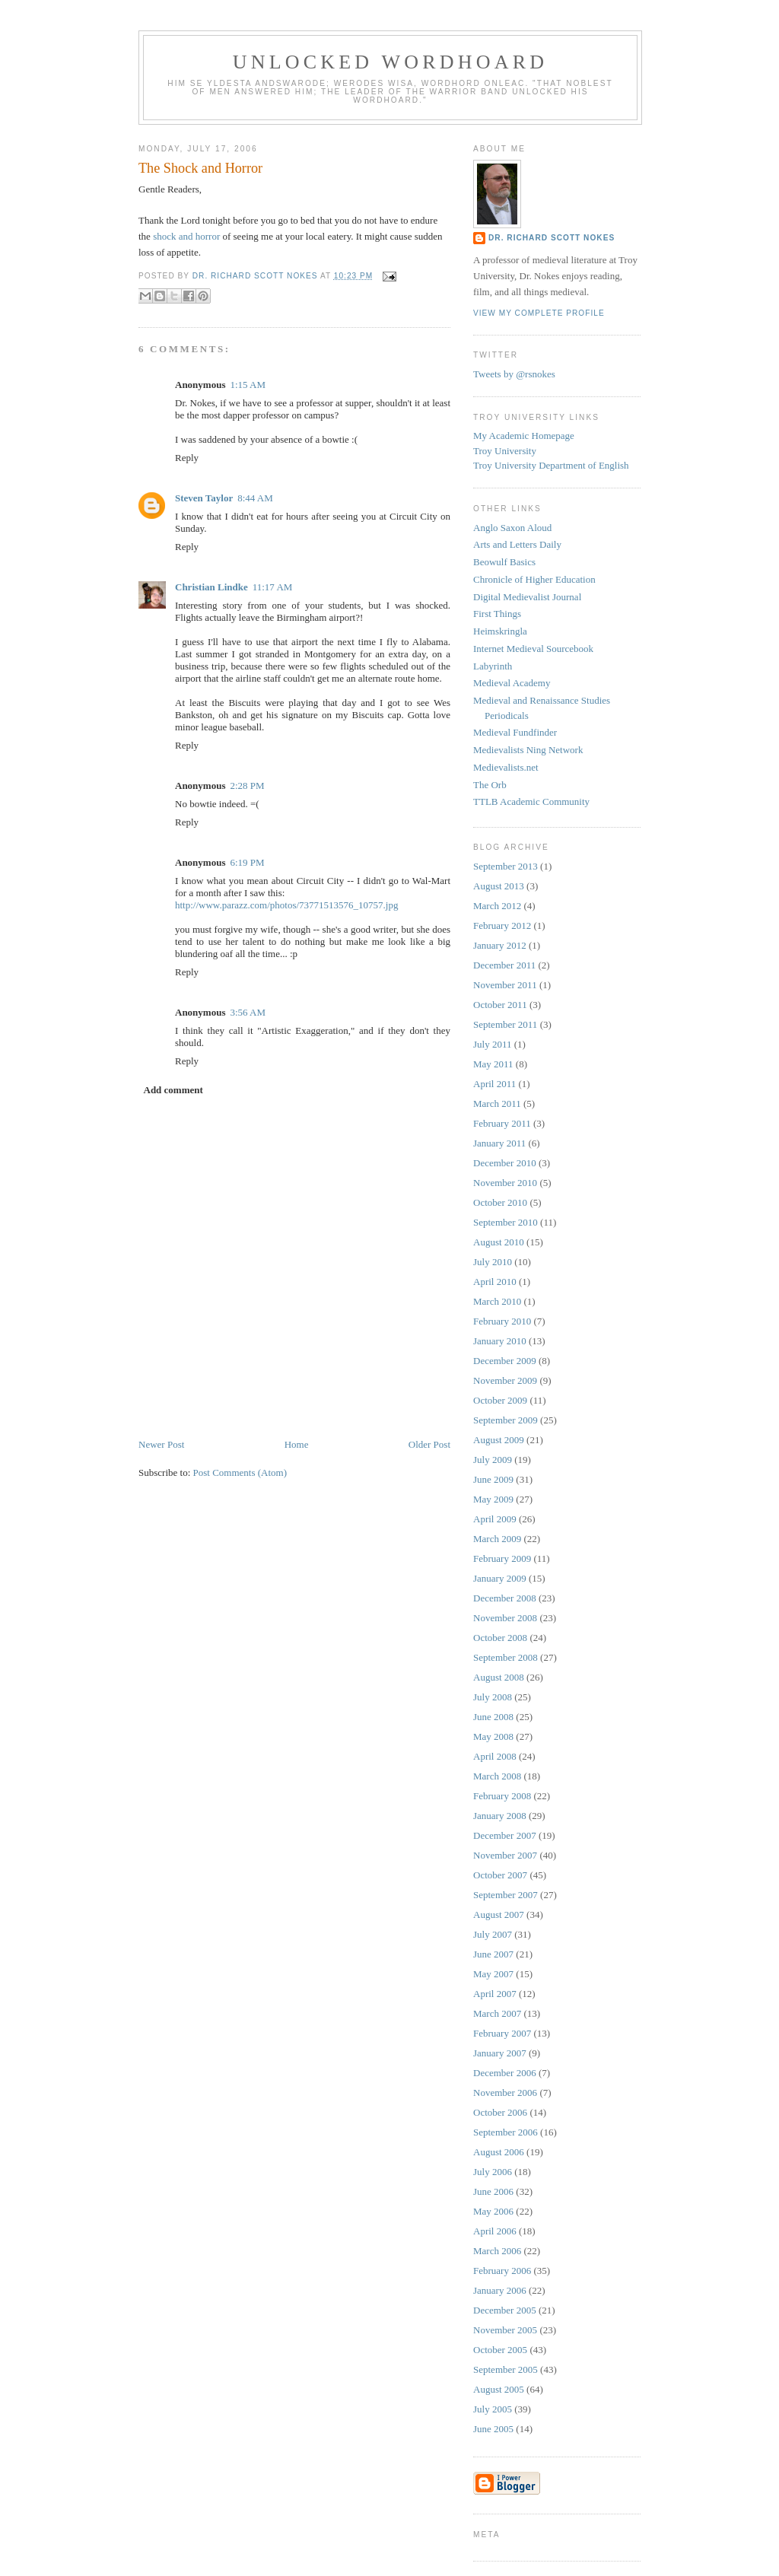 This screenshot has width=779, height=2576. I want to click on September 2011, so click(505, 1024).